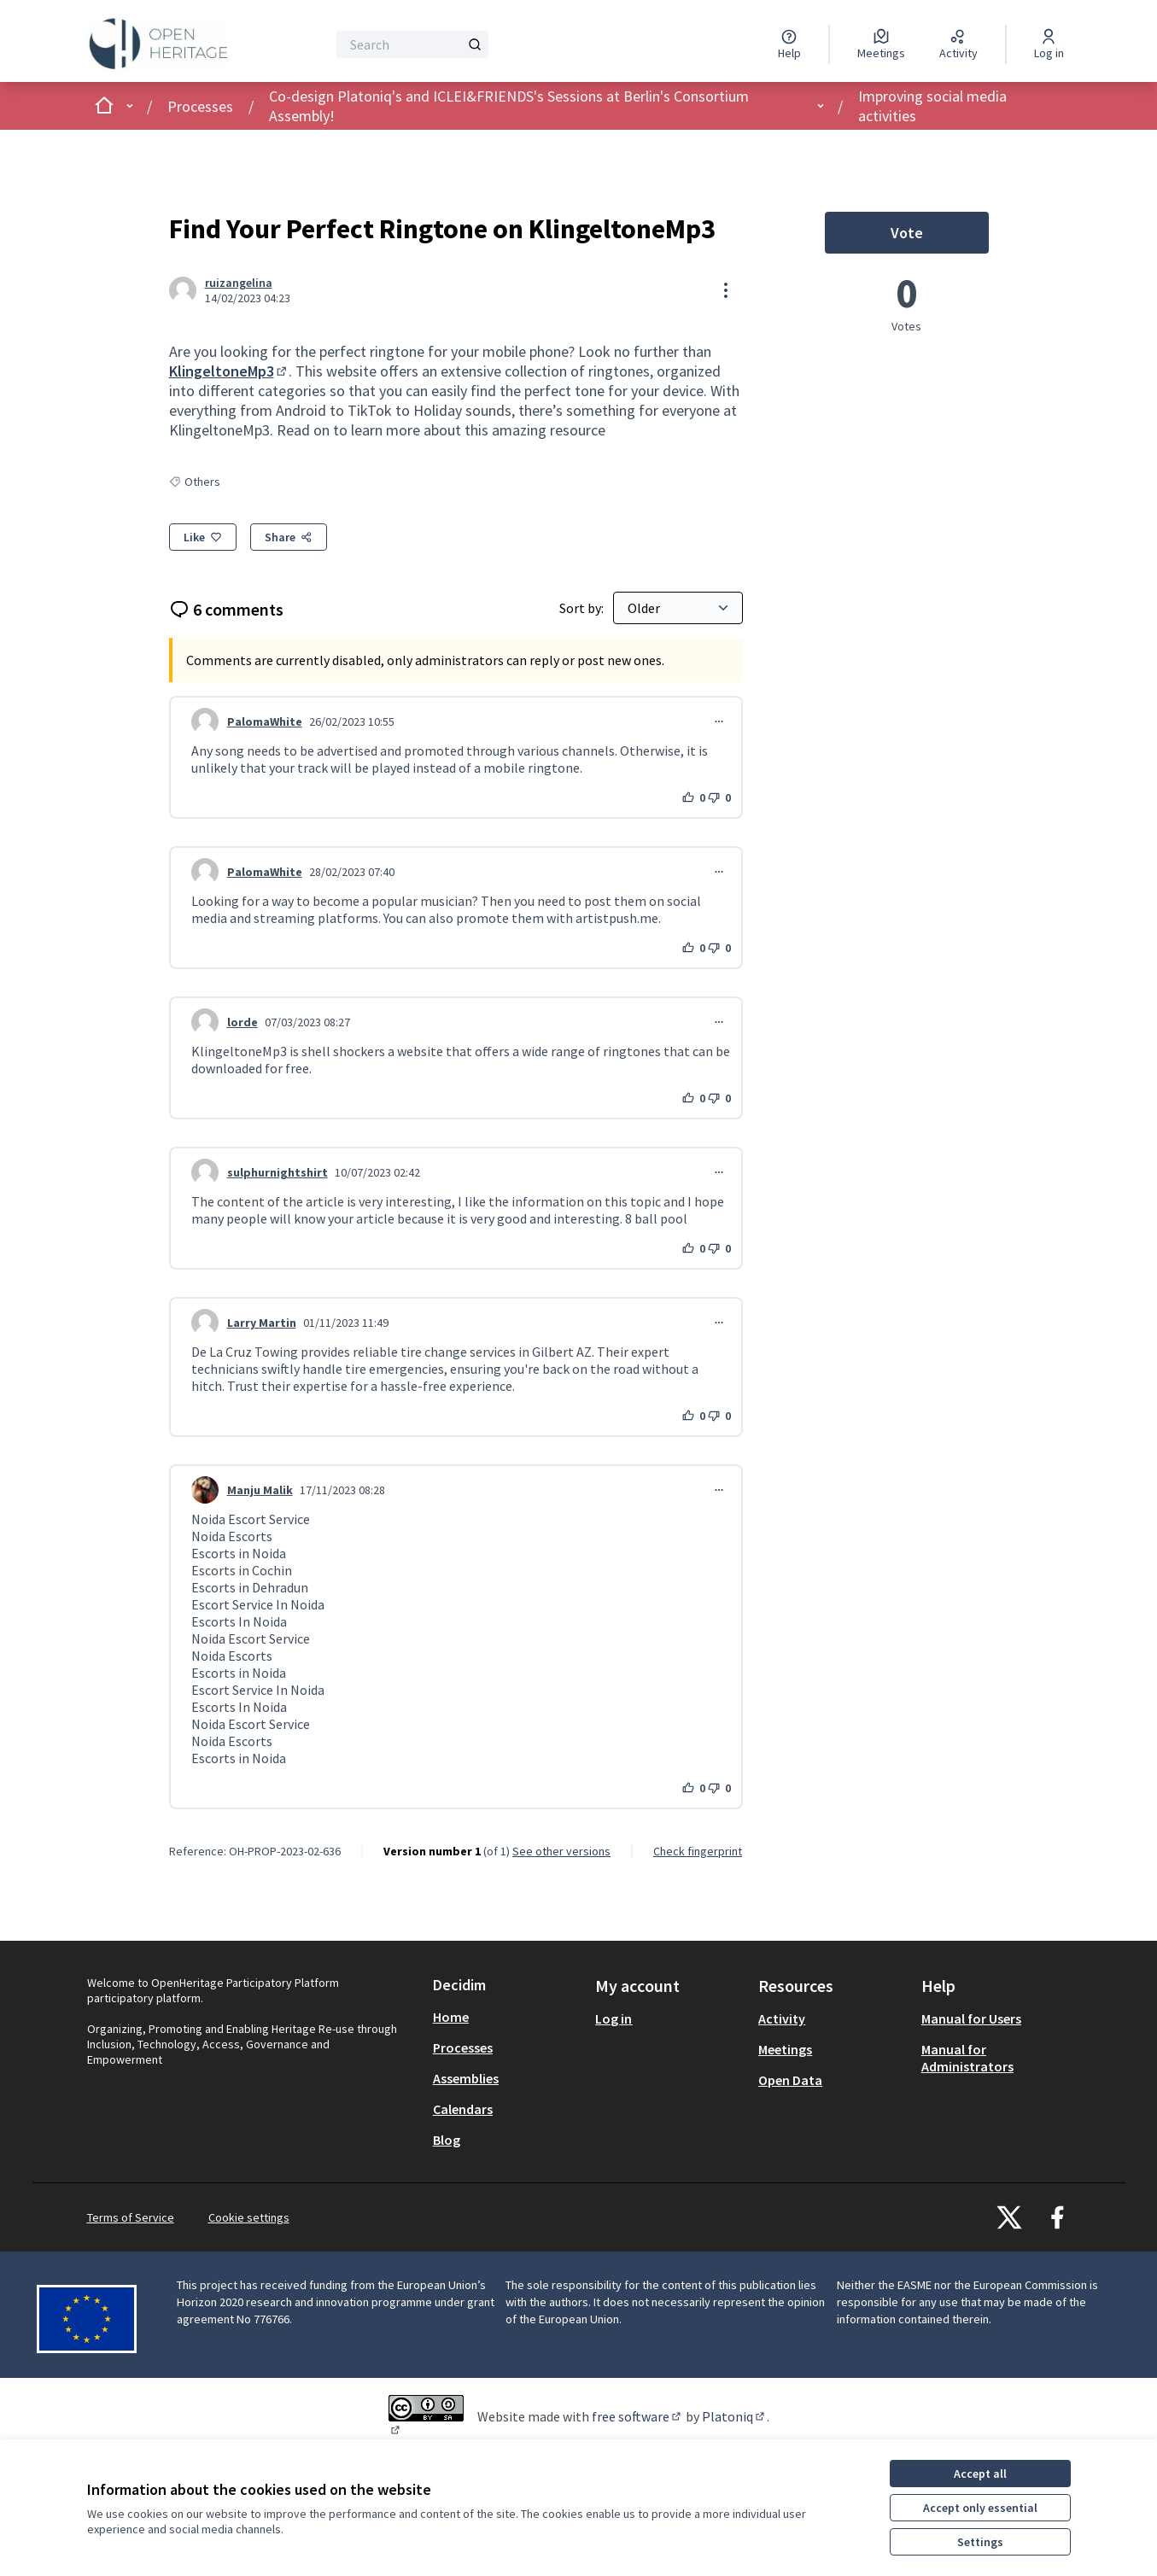 The width and height of the screenshot is (1157, 2576). I want to click on PalomaWhite, so click(264, 721).